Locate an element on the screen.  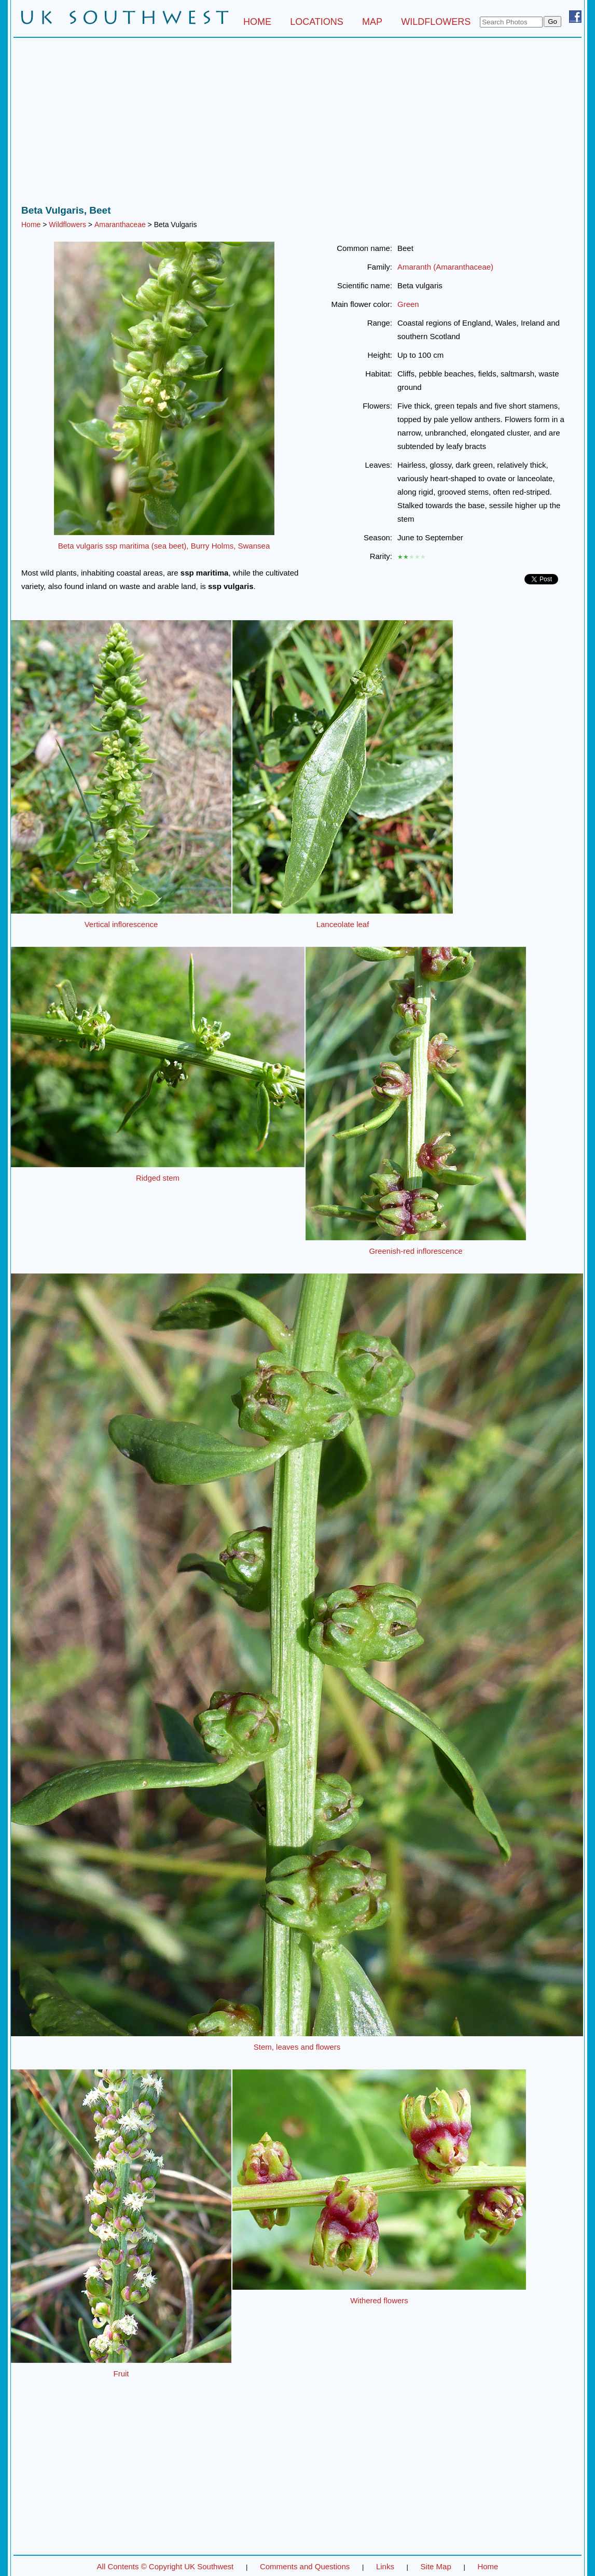
Amaranth (Amaranthaceae) is located at coordinates (445, 266).